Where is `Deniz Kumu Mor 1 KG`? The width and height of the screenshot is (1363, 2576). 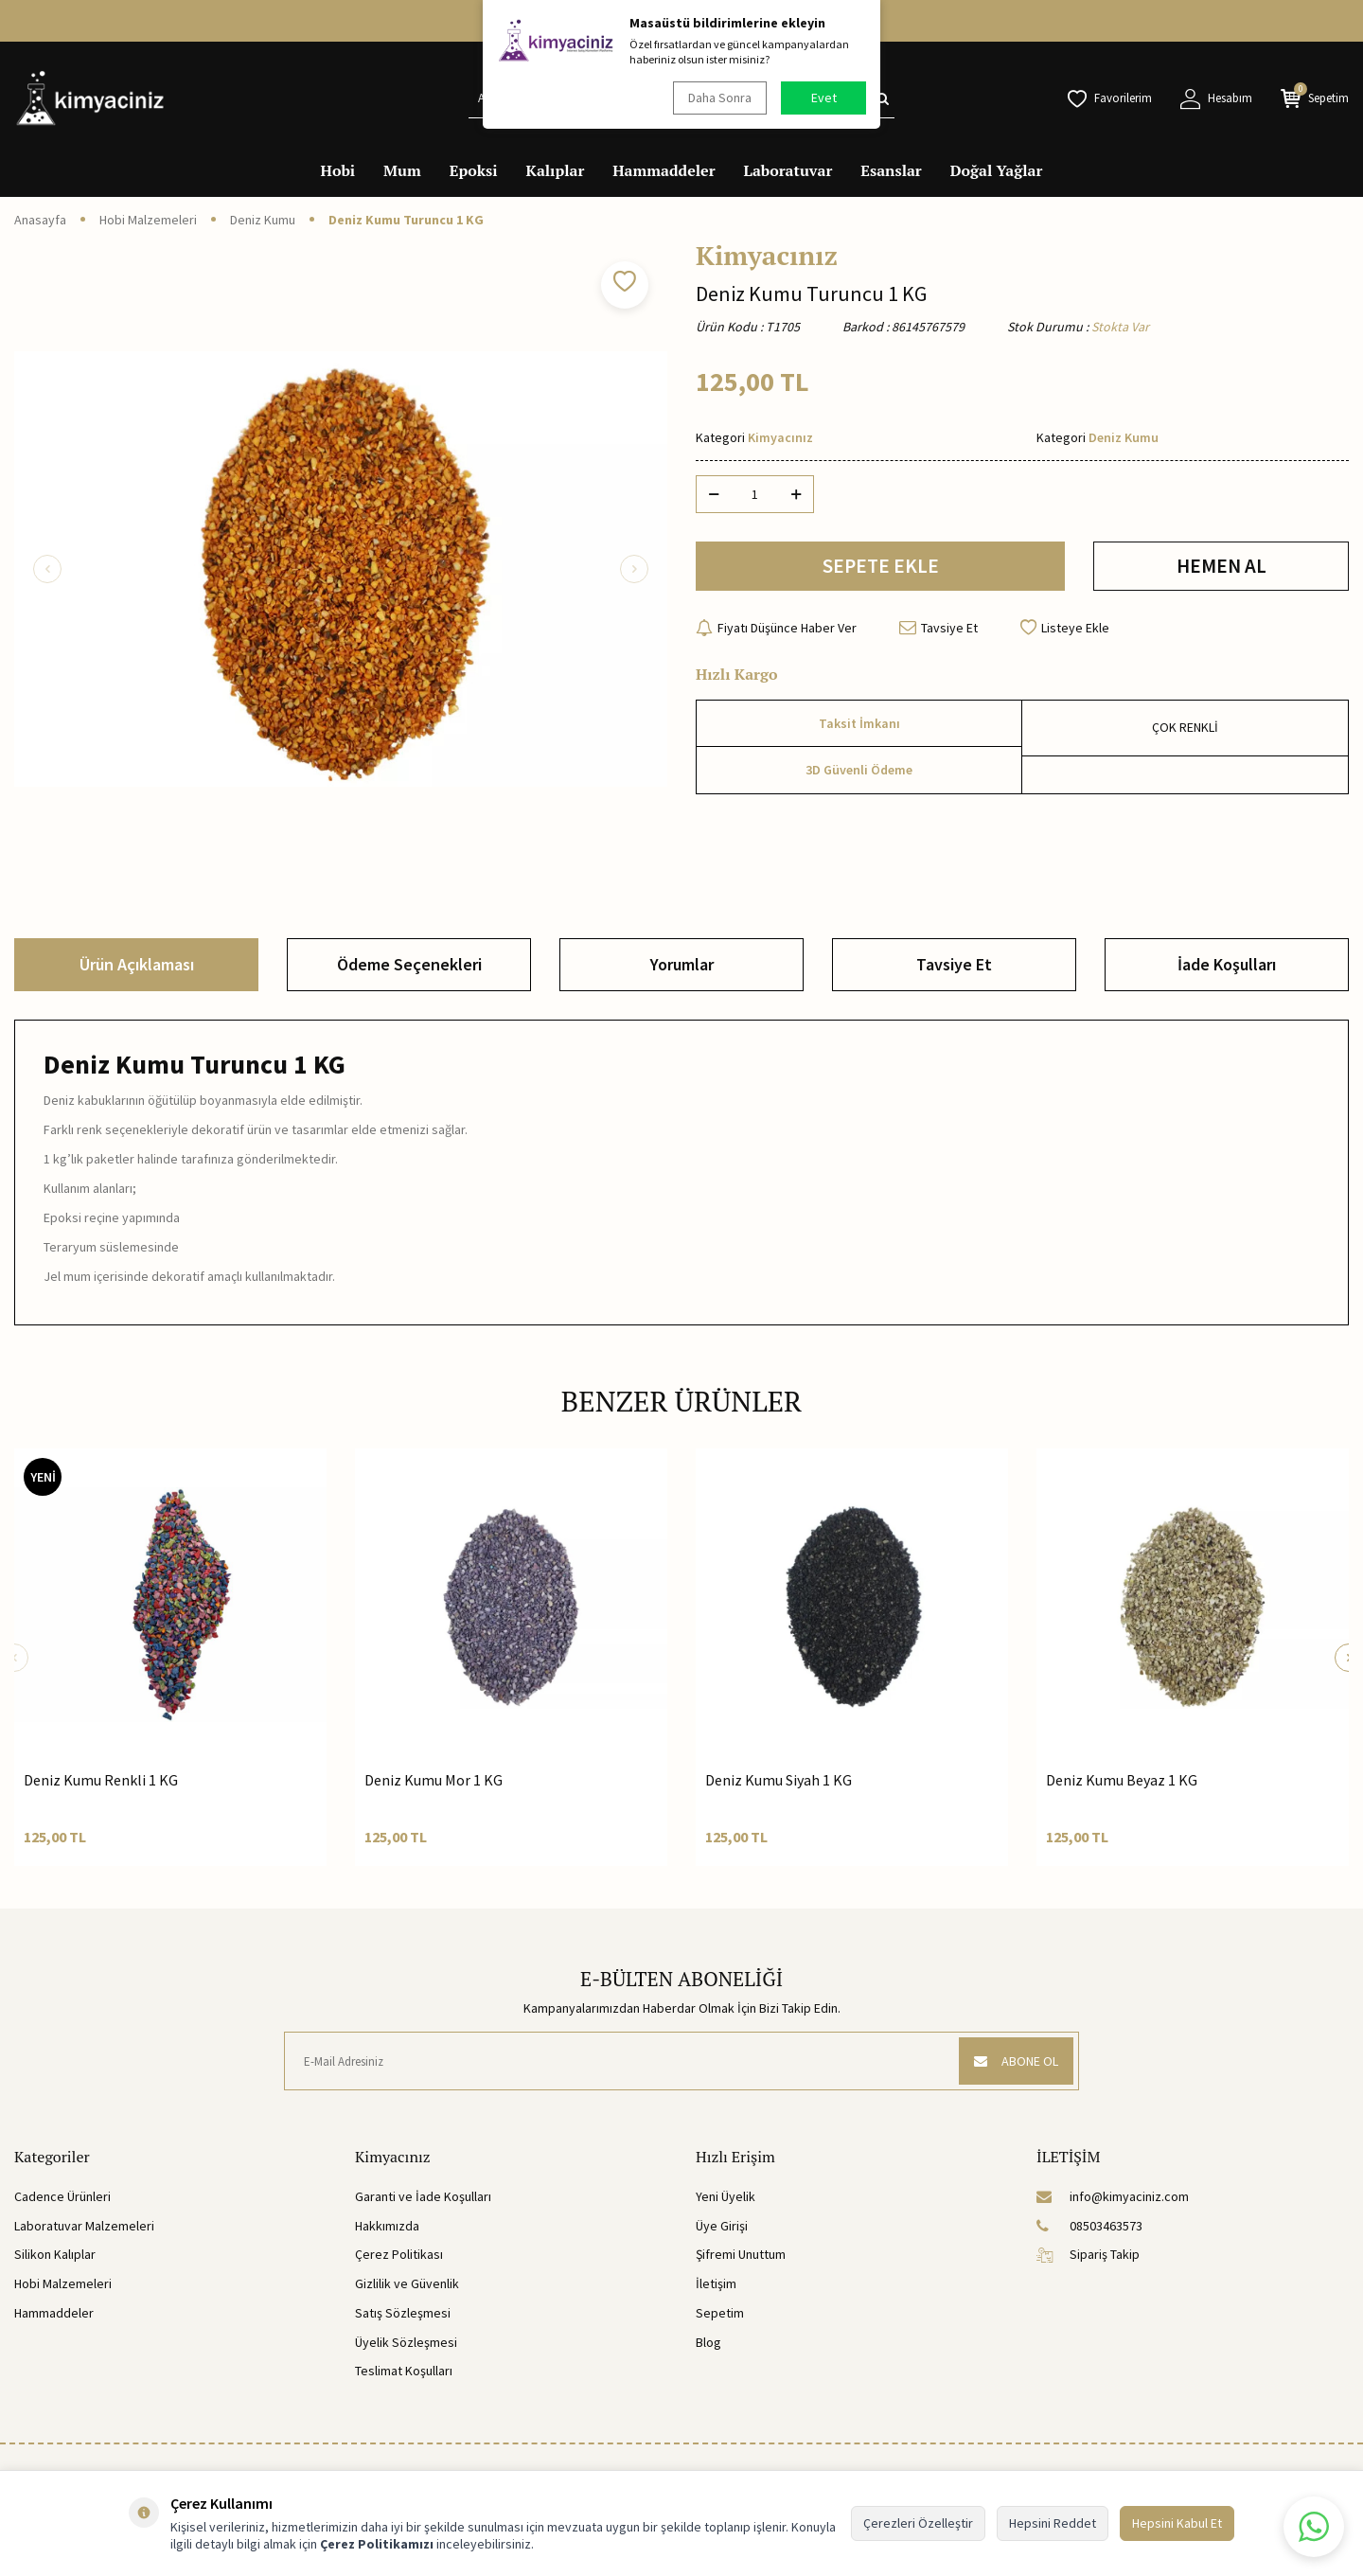
Deniz Kumu Mor 1 KG is located at coordinates (433, 1779).